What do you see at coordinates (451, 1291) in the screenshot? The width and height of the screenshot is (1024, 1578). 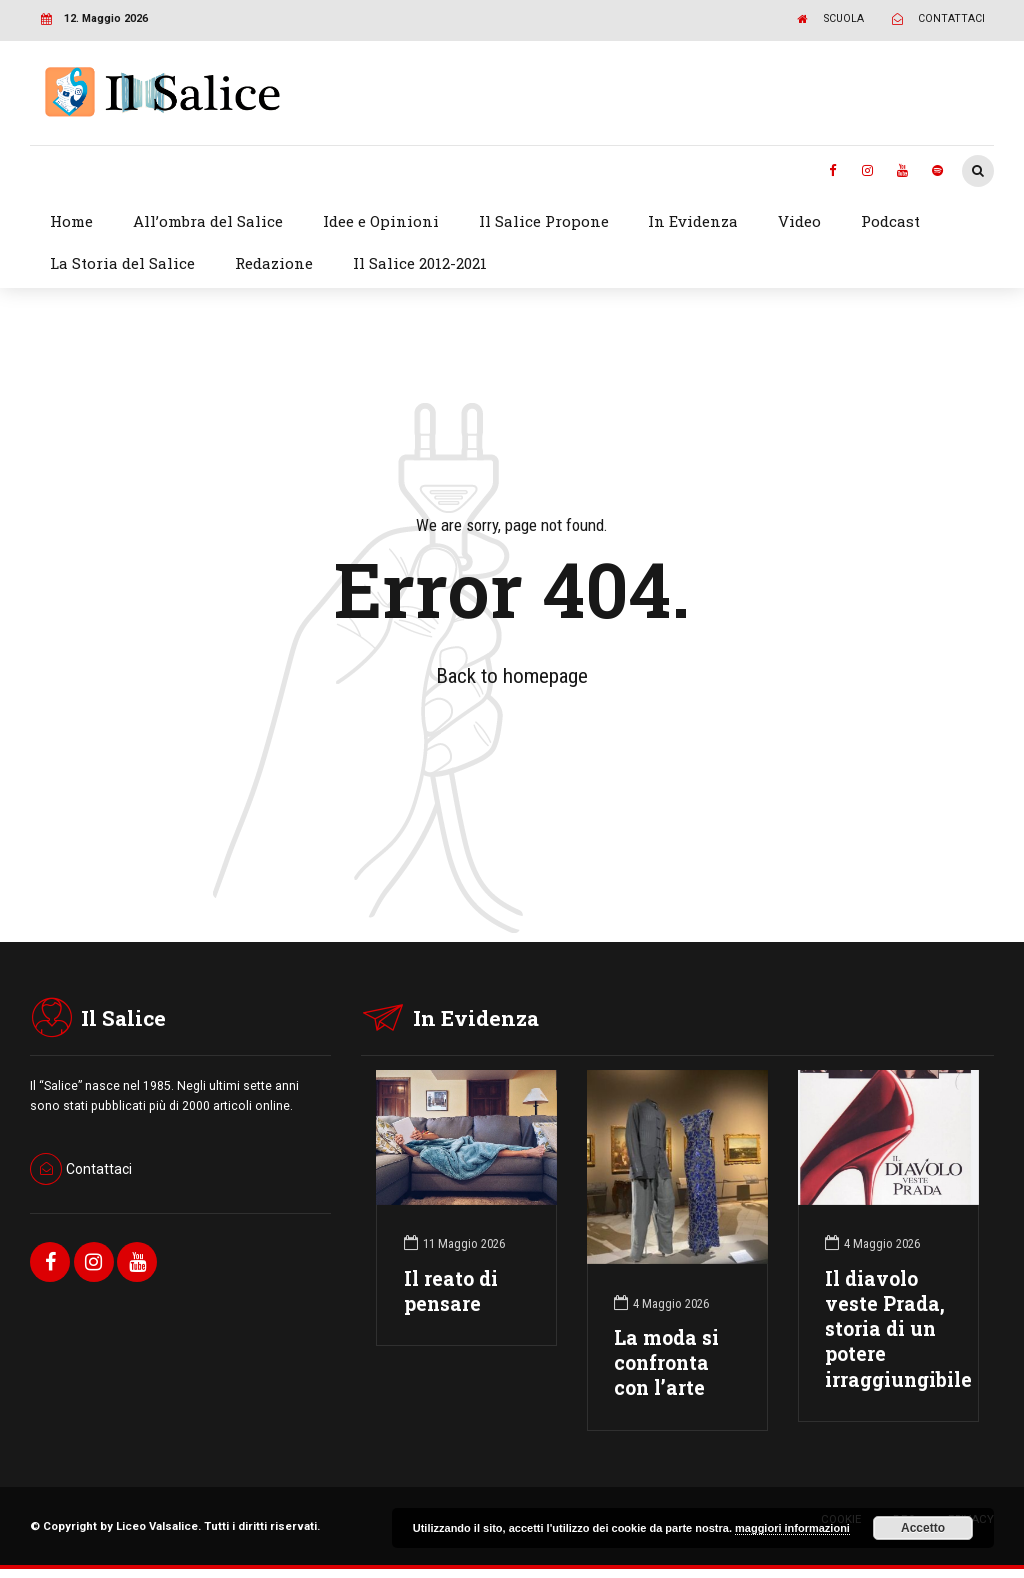 I see `Il reato di pensare` at bounding box center [451, 1291].